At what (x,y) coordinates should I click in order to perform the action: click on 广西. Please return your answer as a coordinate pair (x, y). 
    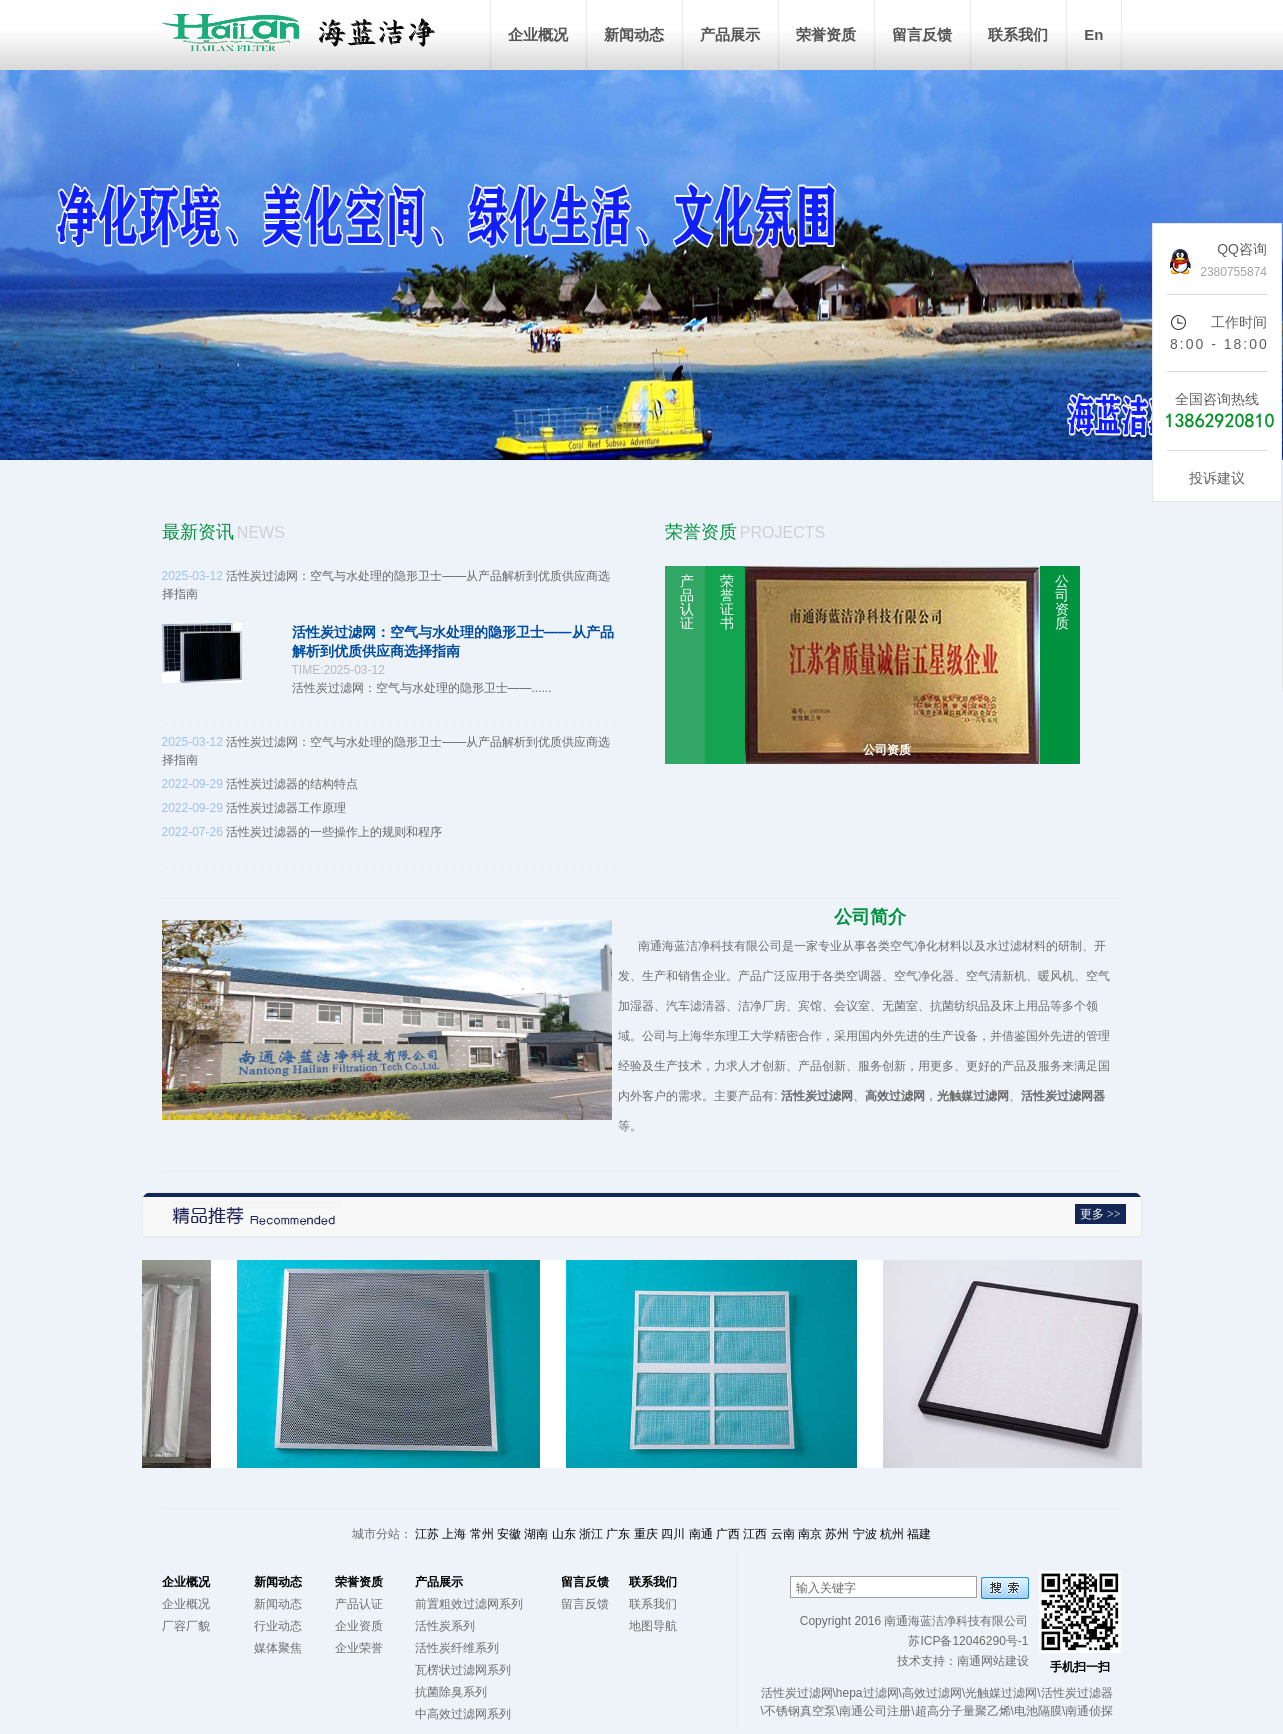
    Looking at the image, I should click on (728, 1534).